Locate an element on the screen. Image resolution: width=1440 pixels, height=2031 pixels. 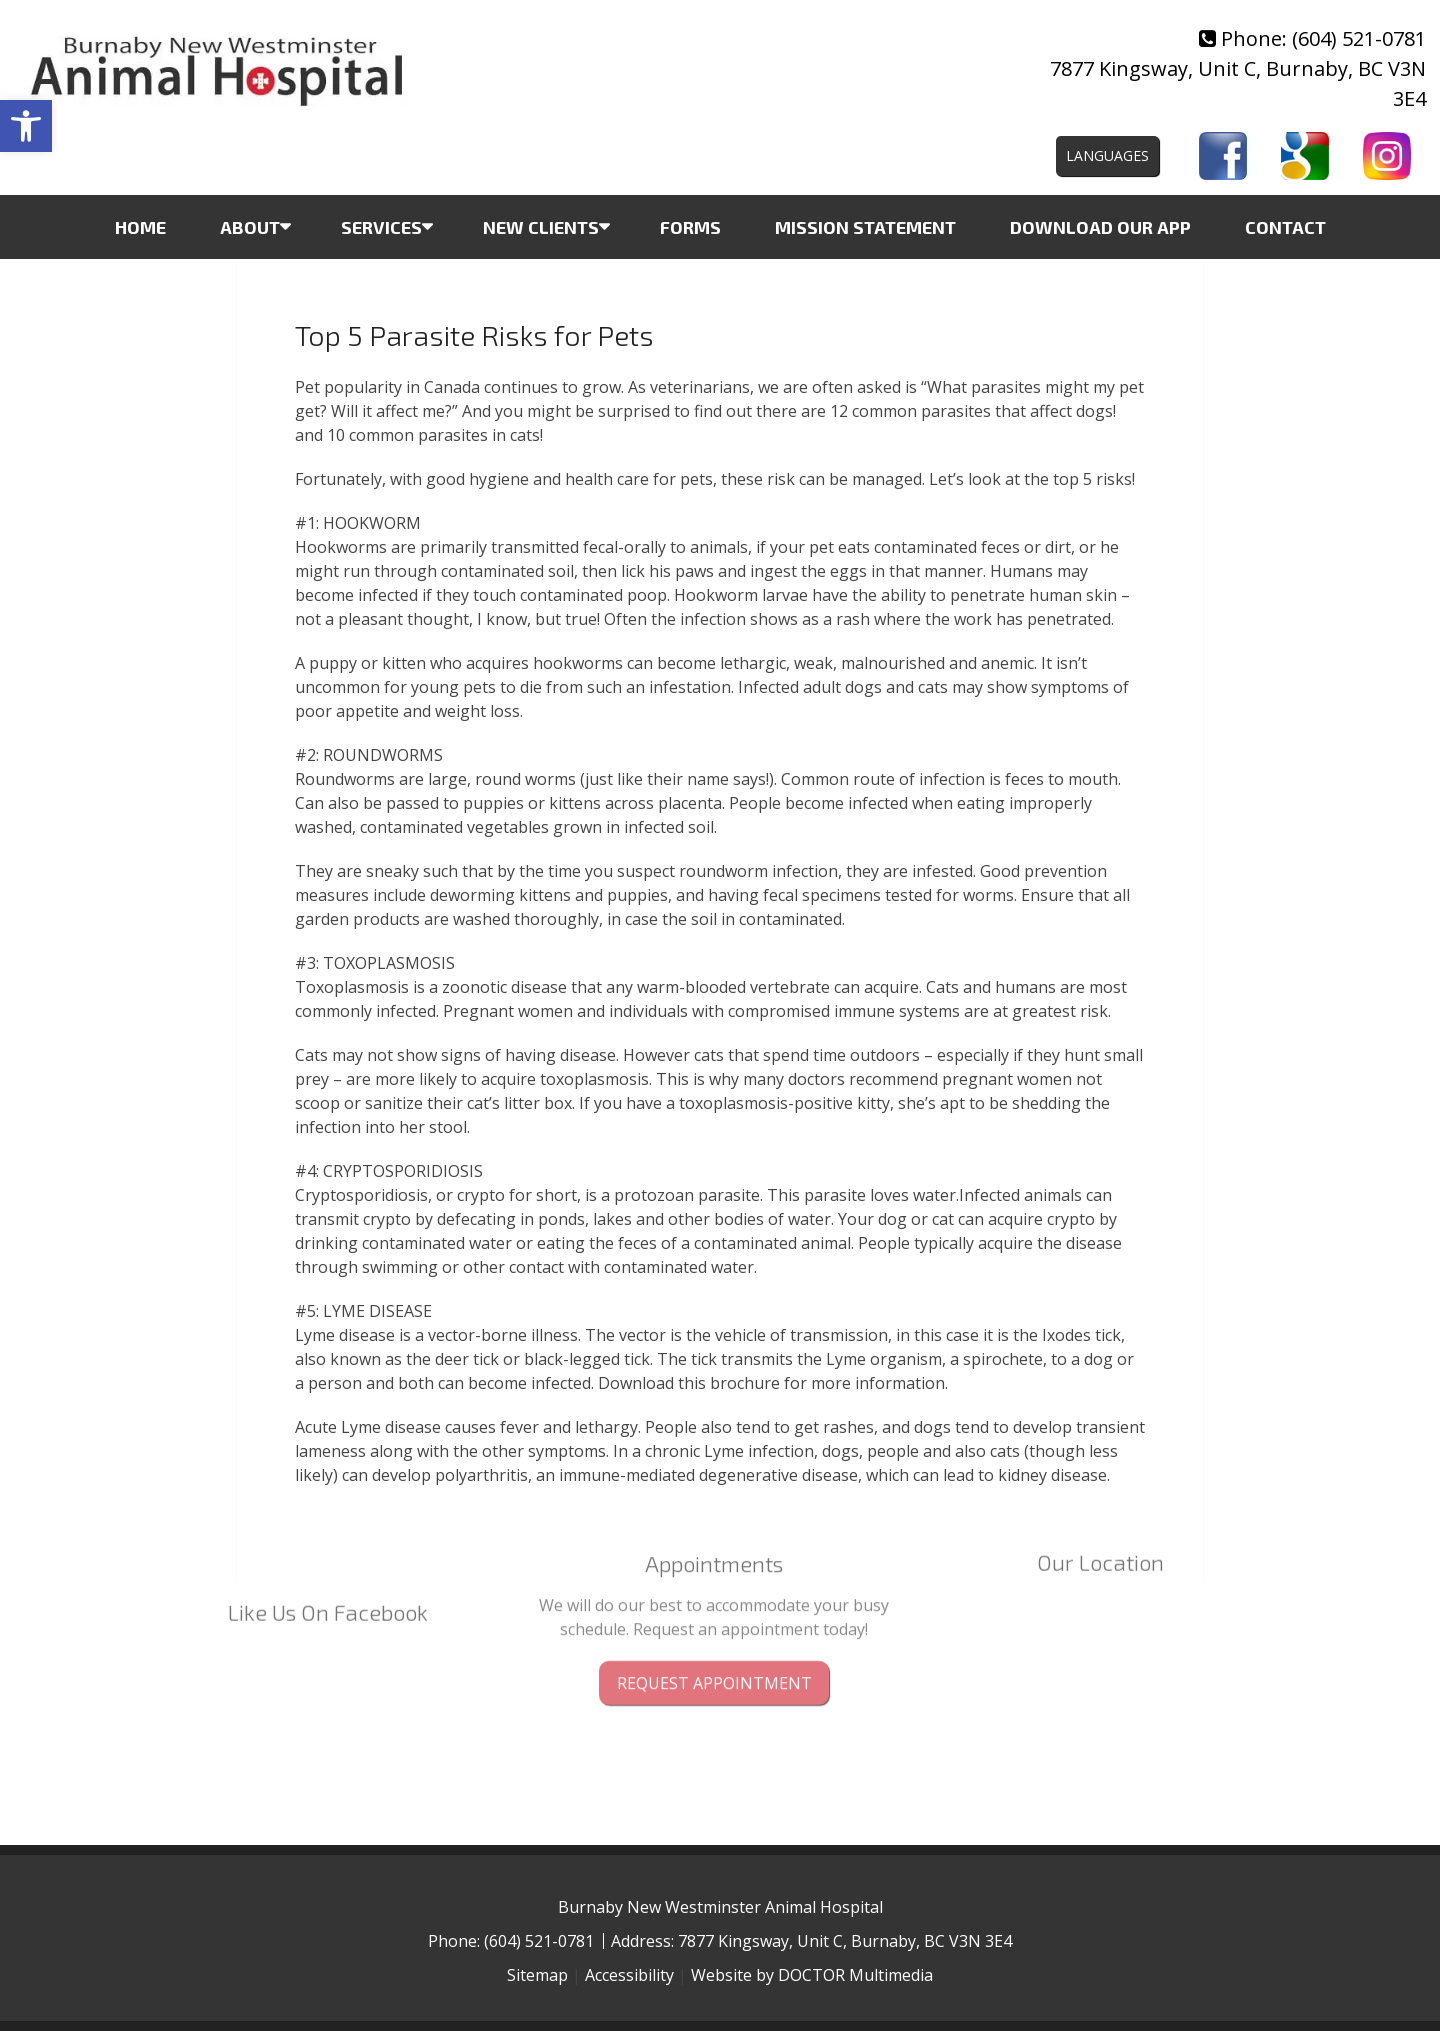
Services is located at coordinates (381, 227).